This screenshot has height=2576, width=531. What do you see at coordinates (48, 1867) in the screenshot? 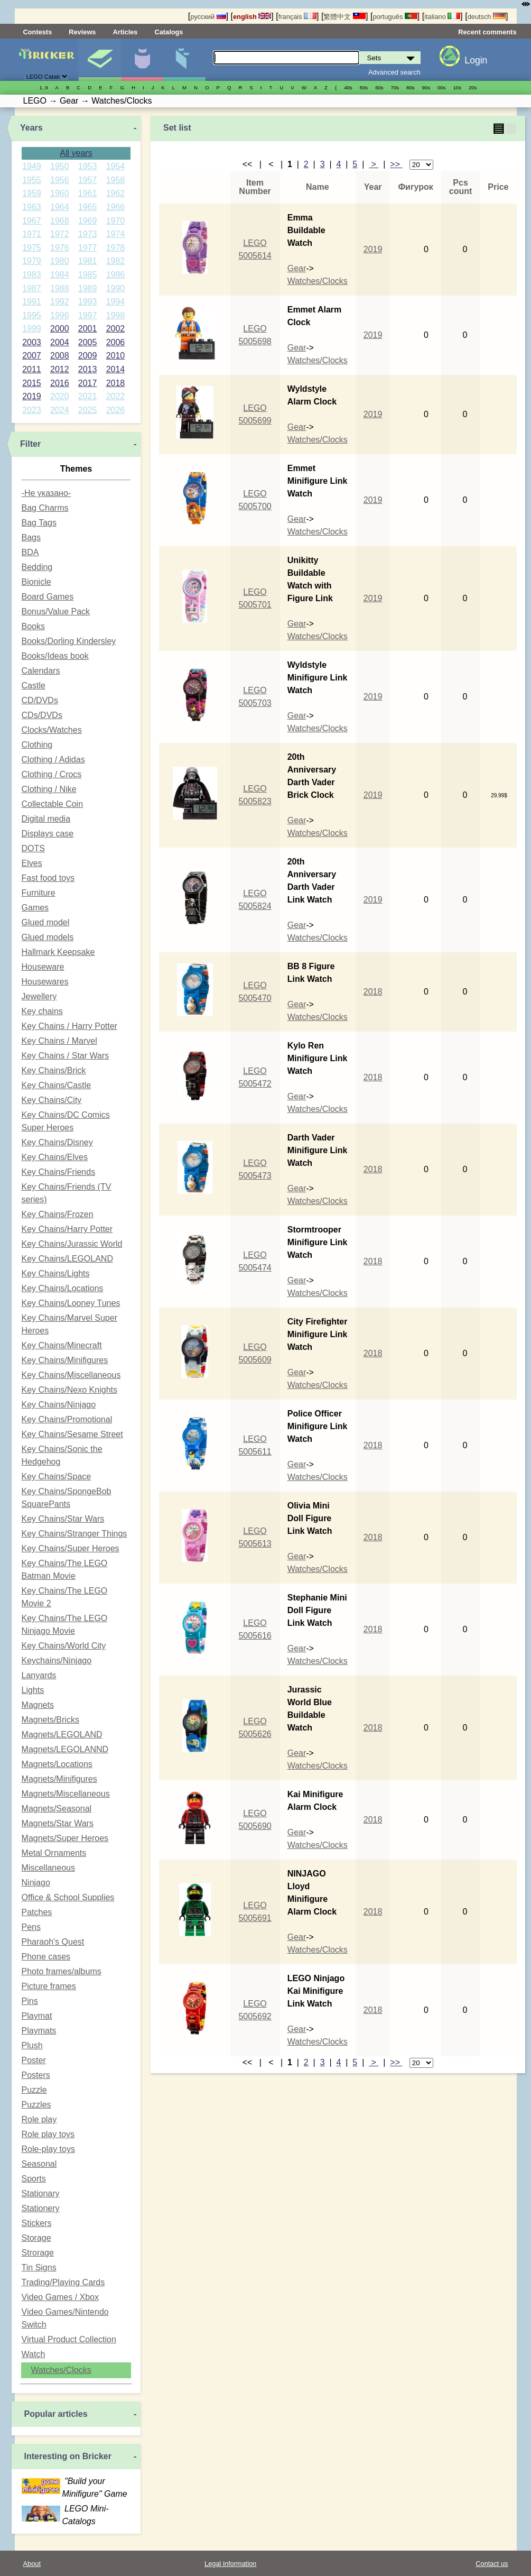
I see `Miscellaneous` at bounding box center [48, 1867].